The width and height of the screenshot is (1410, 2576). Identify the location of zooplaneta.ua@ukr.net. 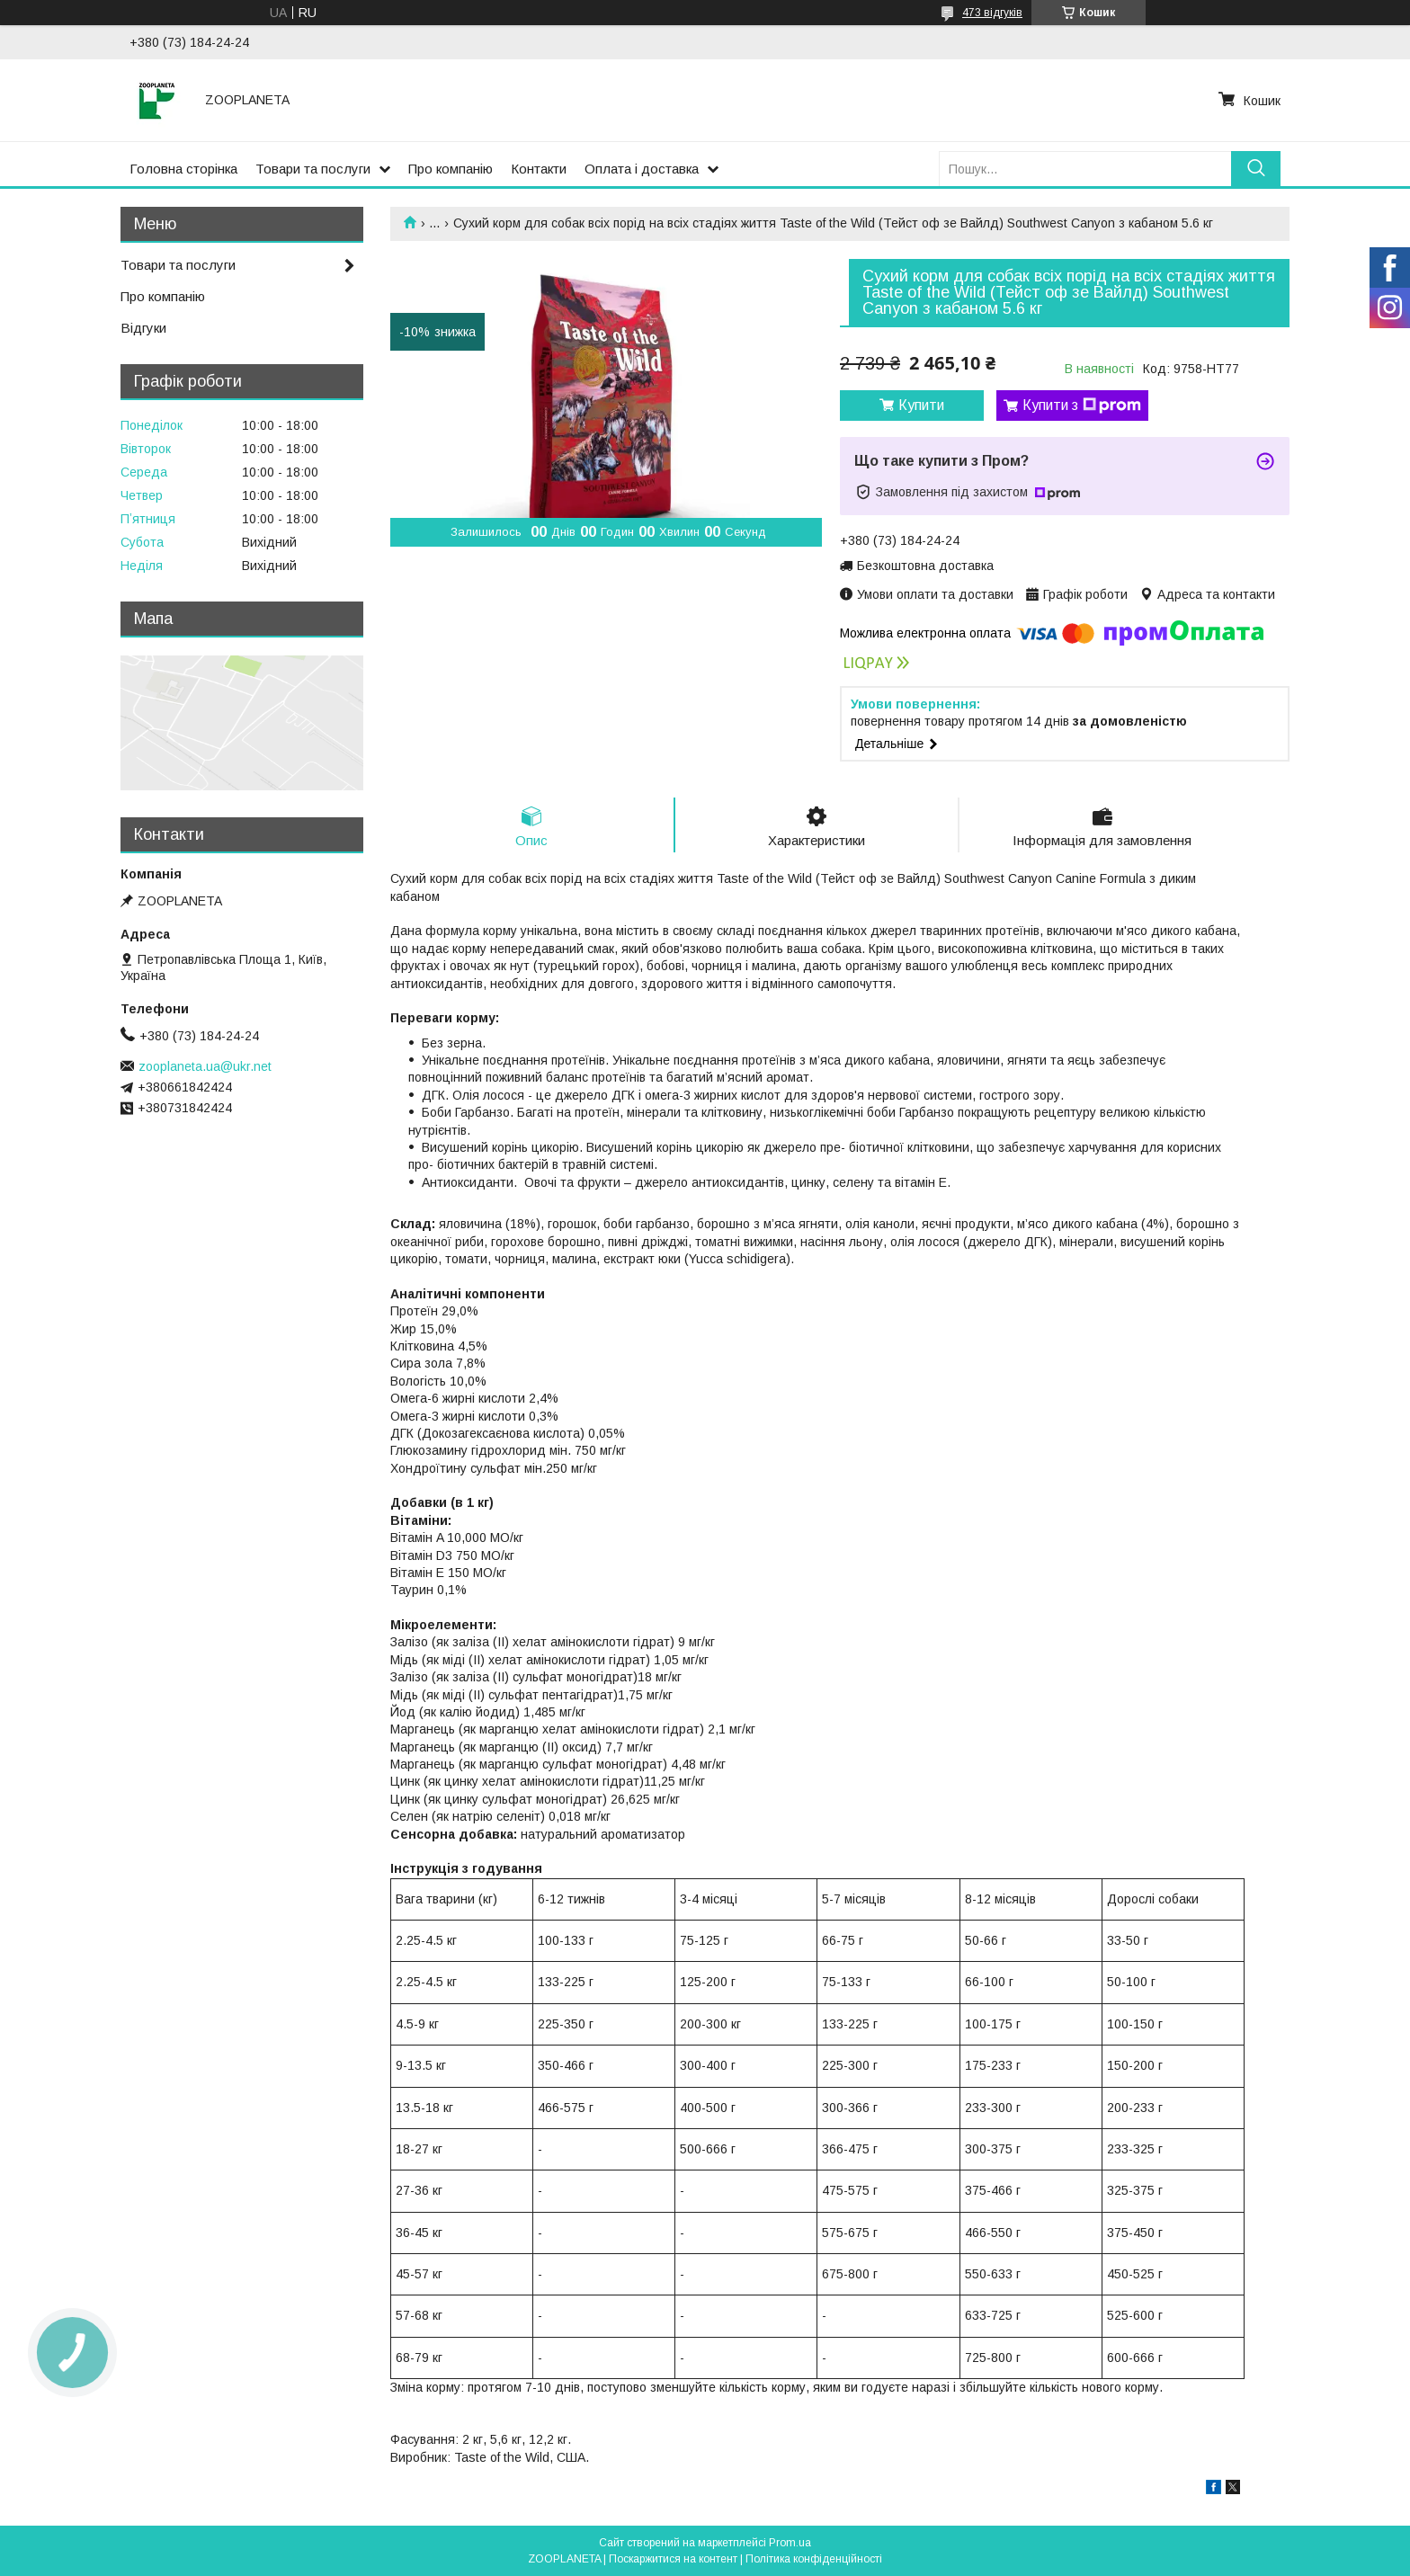
(205, 1066).